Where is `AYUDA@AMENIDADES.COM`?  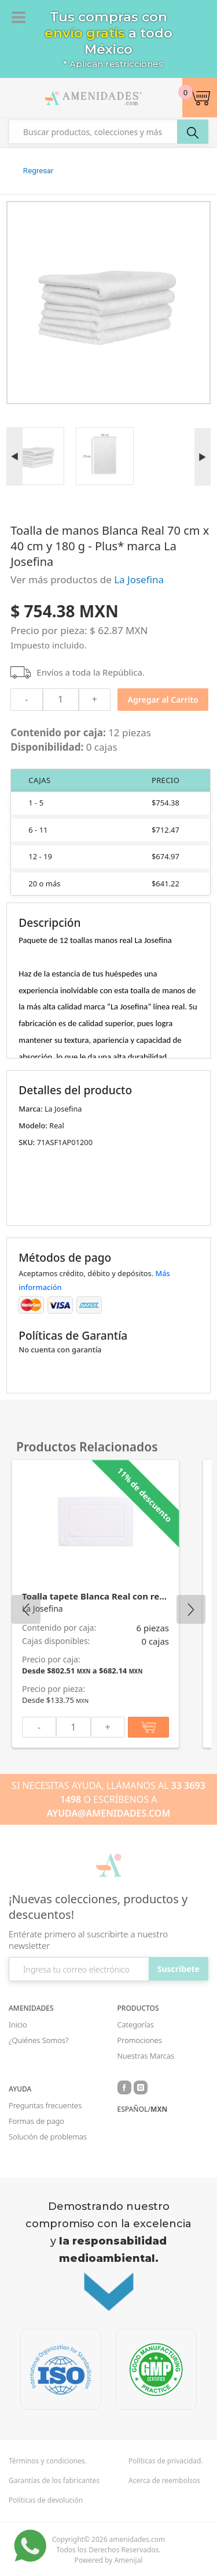 AYUDA@AMENIDADES.COM is located at coordinates (109, 1813).